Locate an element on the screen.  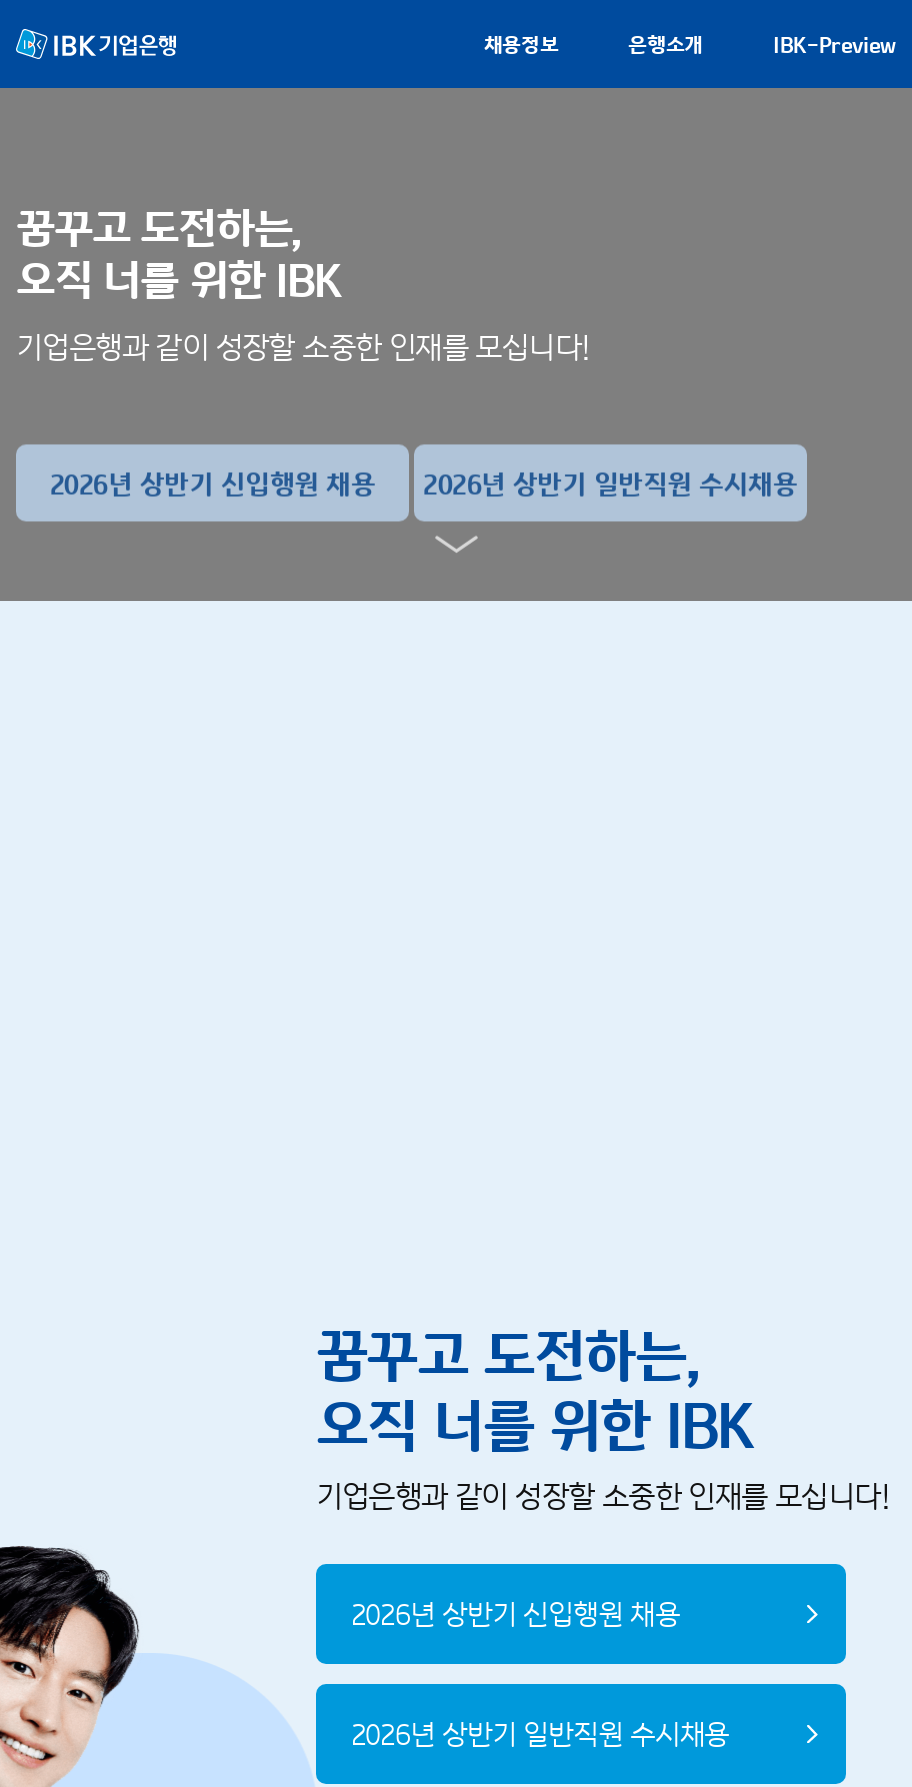
IBK-Preview is located at coordinates (834, 44).